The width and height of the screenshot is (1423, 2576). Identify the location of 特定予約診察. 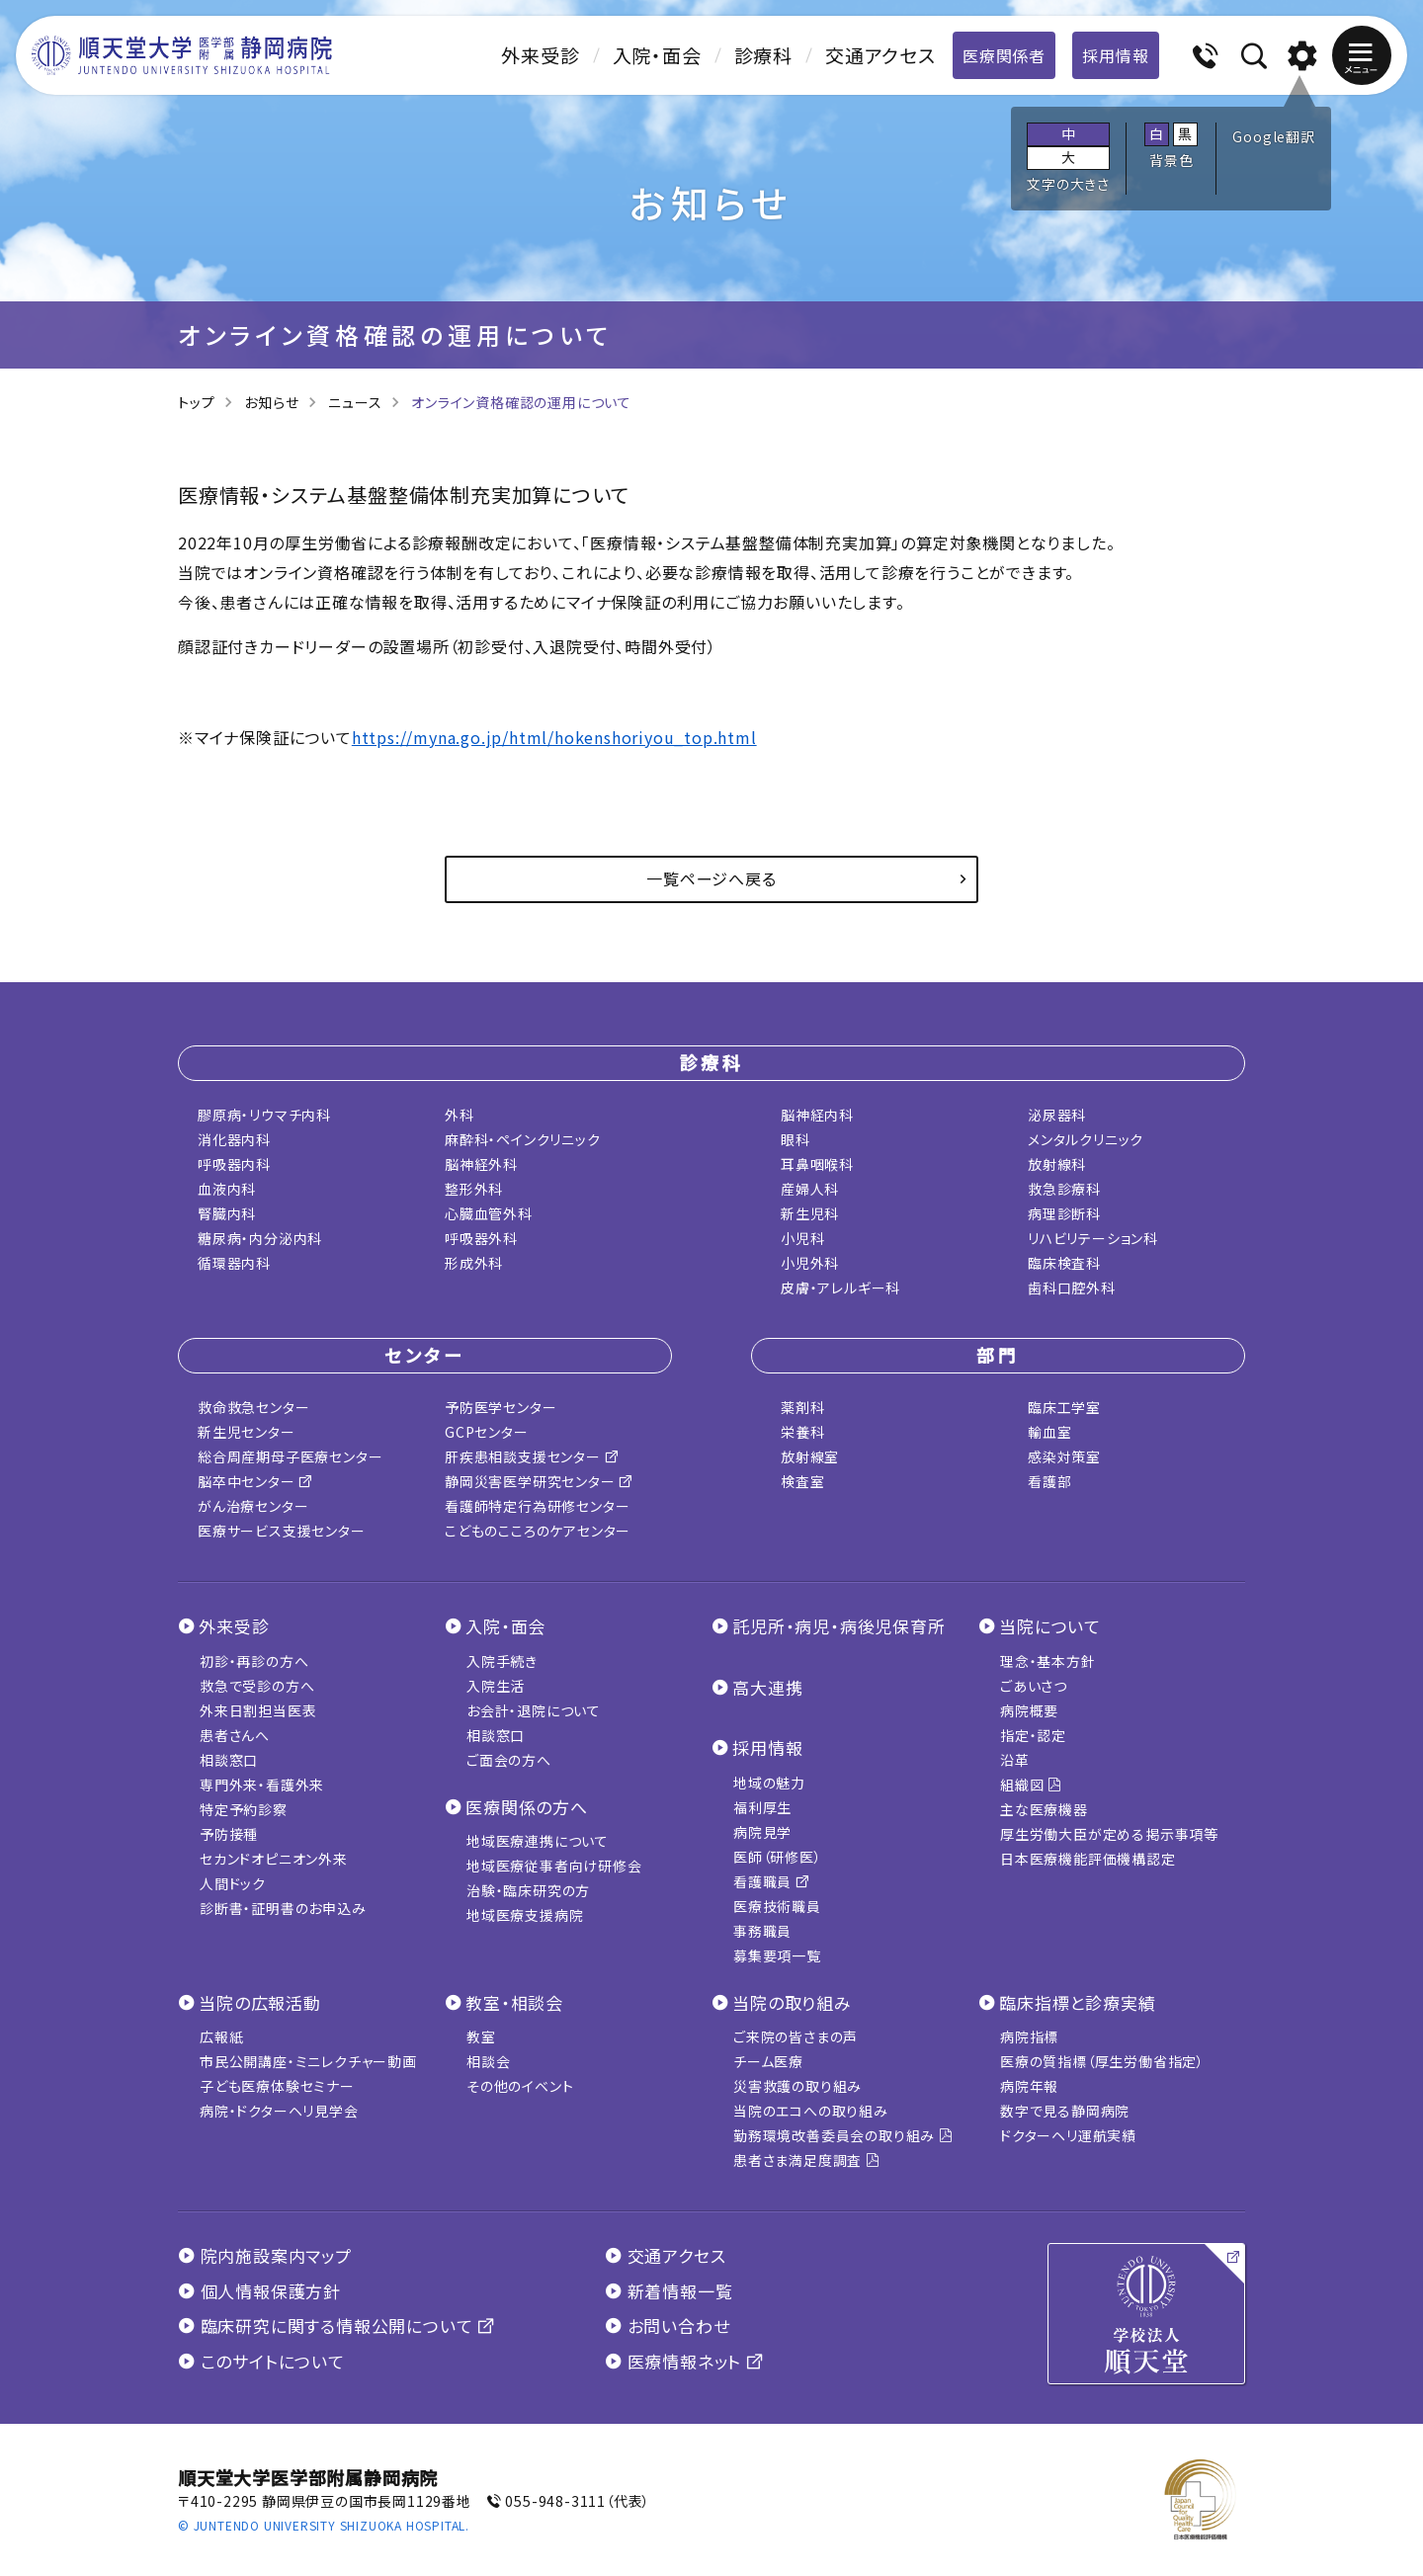
(244, 1809).